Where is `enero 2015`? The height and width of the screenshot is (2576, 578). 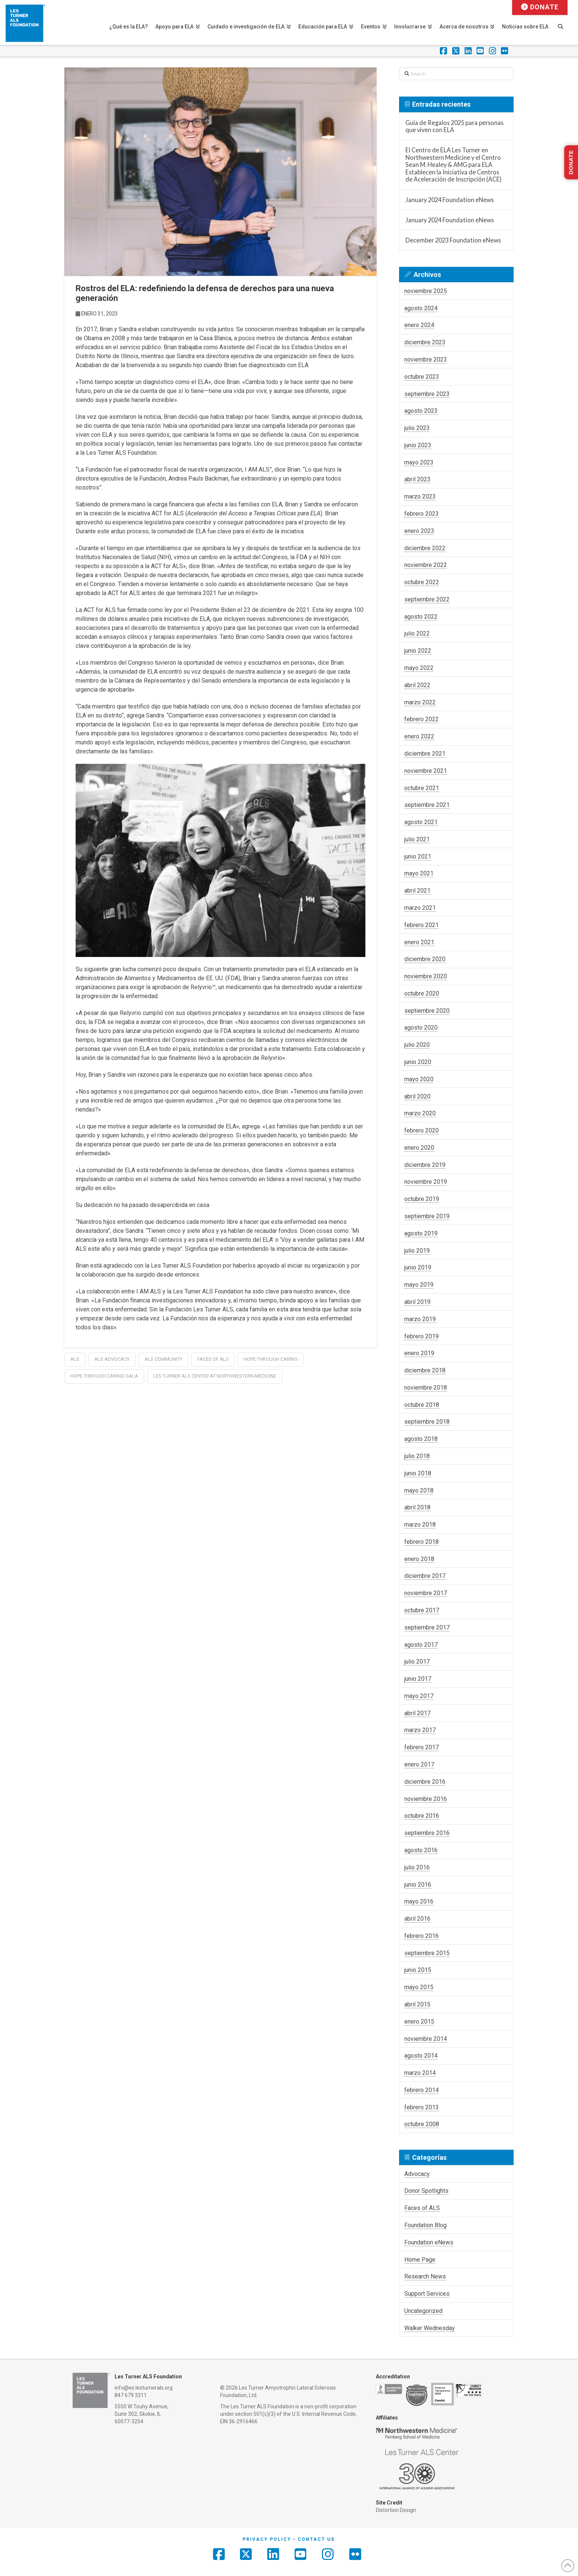 enero 2015 is located at coordinates (419, 2021).